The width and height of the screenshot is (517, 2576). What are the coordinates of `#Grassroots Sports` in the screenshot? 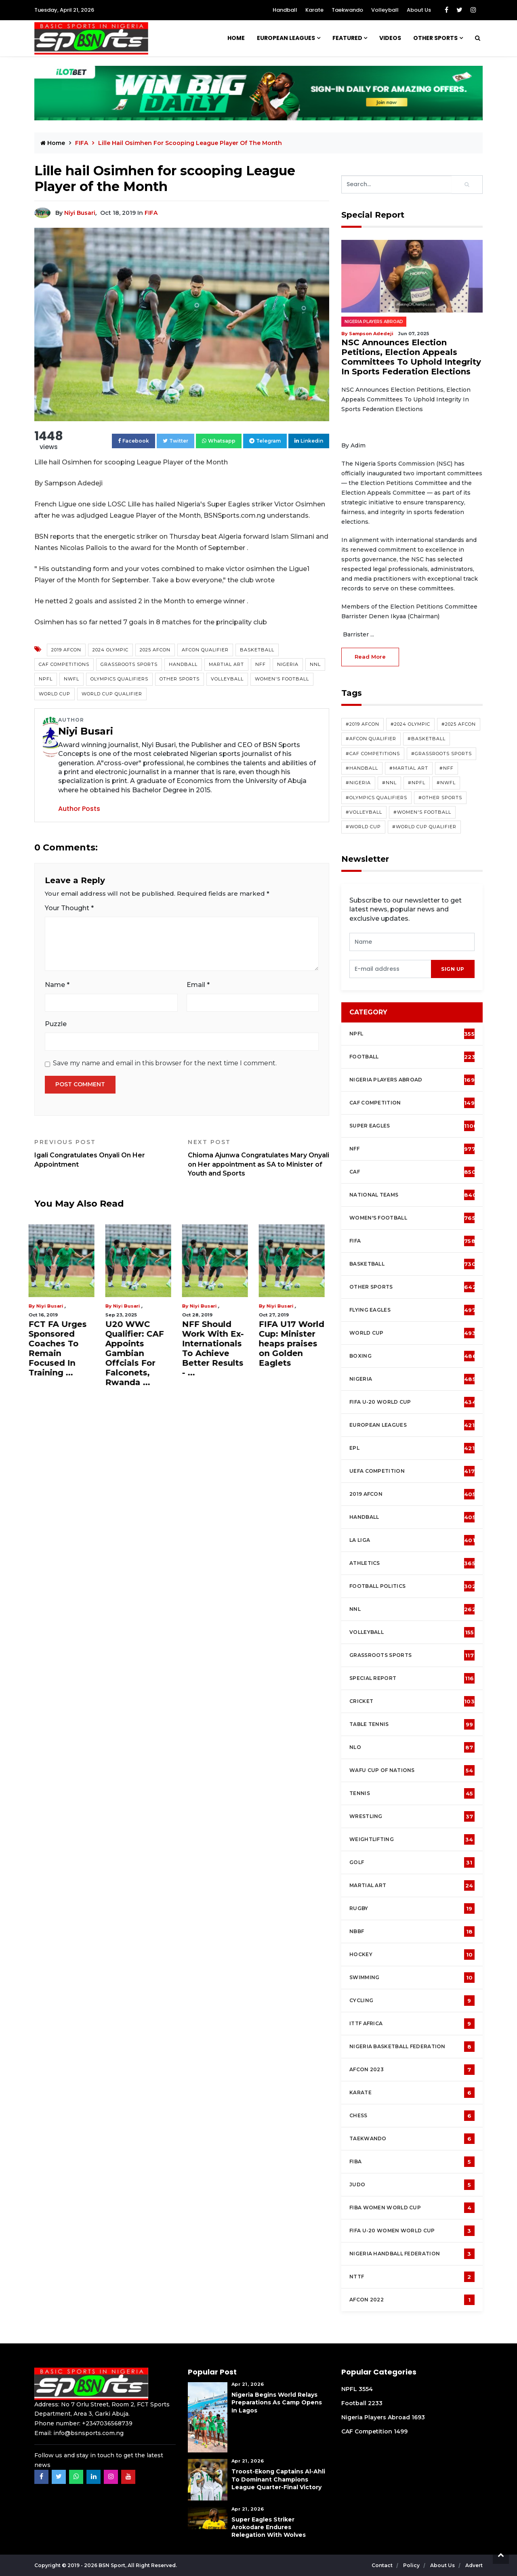 It's located at (441, 753).